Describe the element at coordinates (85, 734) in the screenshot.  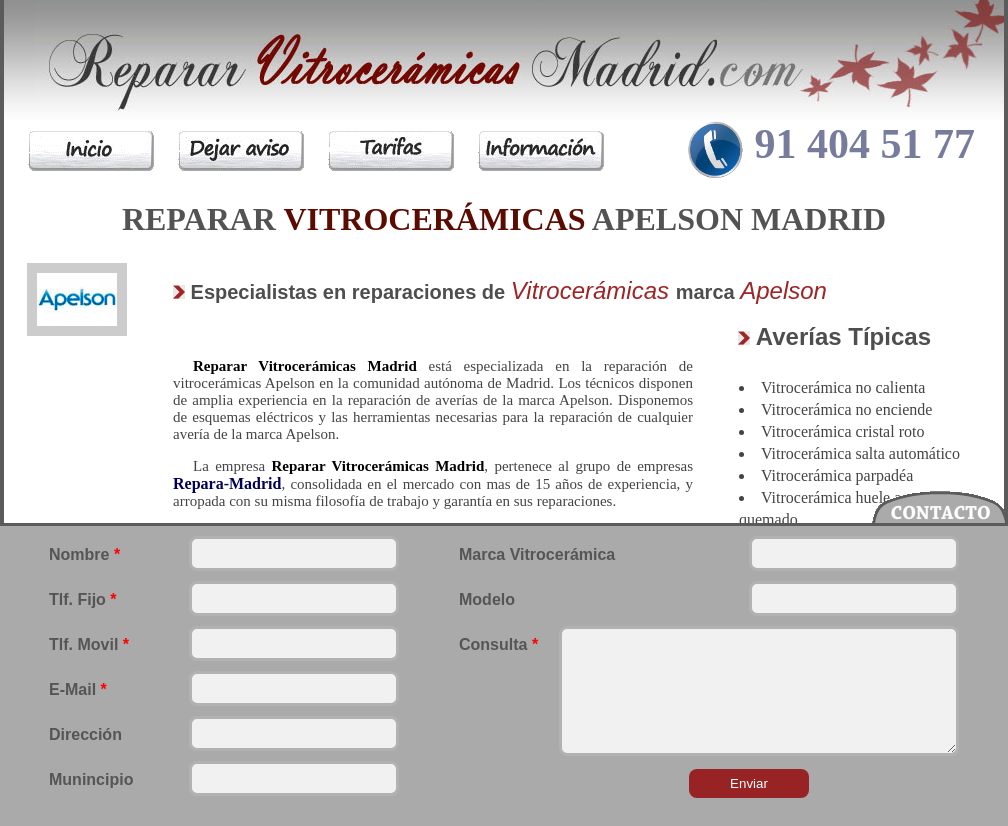
I see `Dirección` at that location.